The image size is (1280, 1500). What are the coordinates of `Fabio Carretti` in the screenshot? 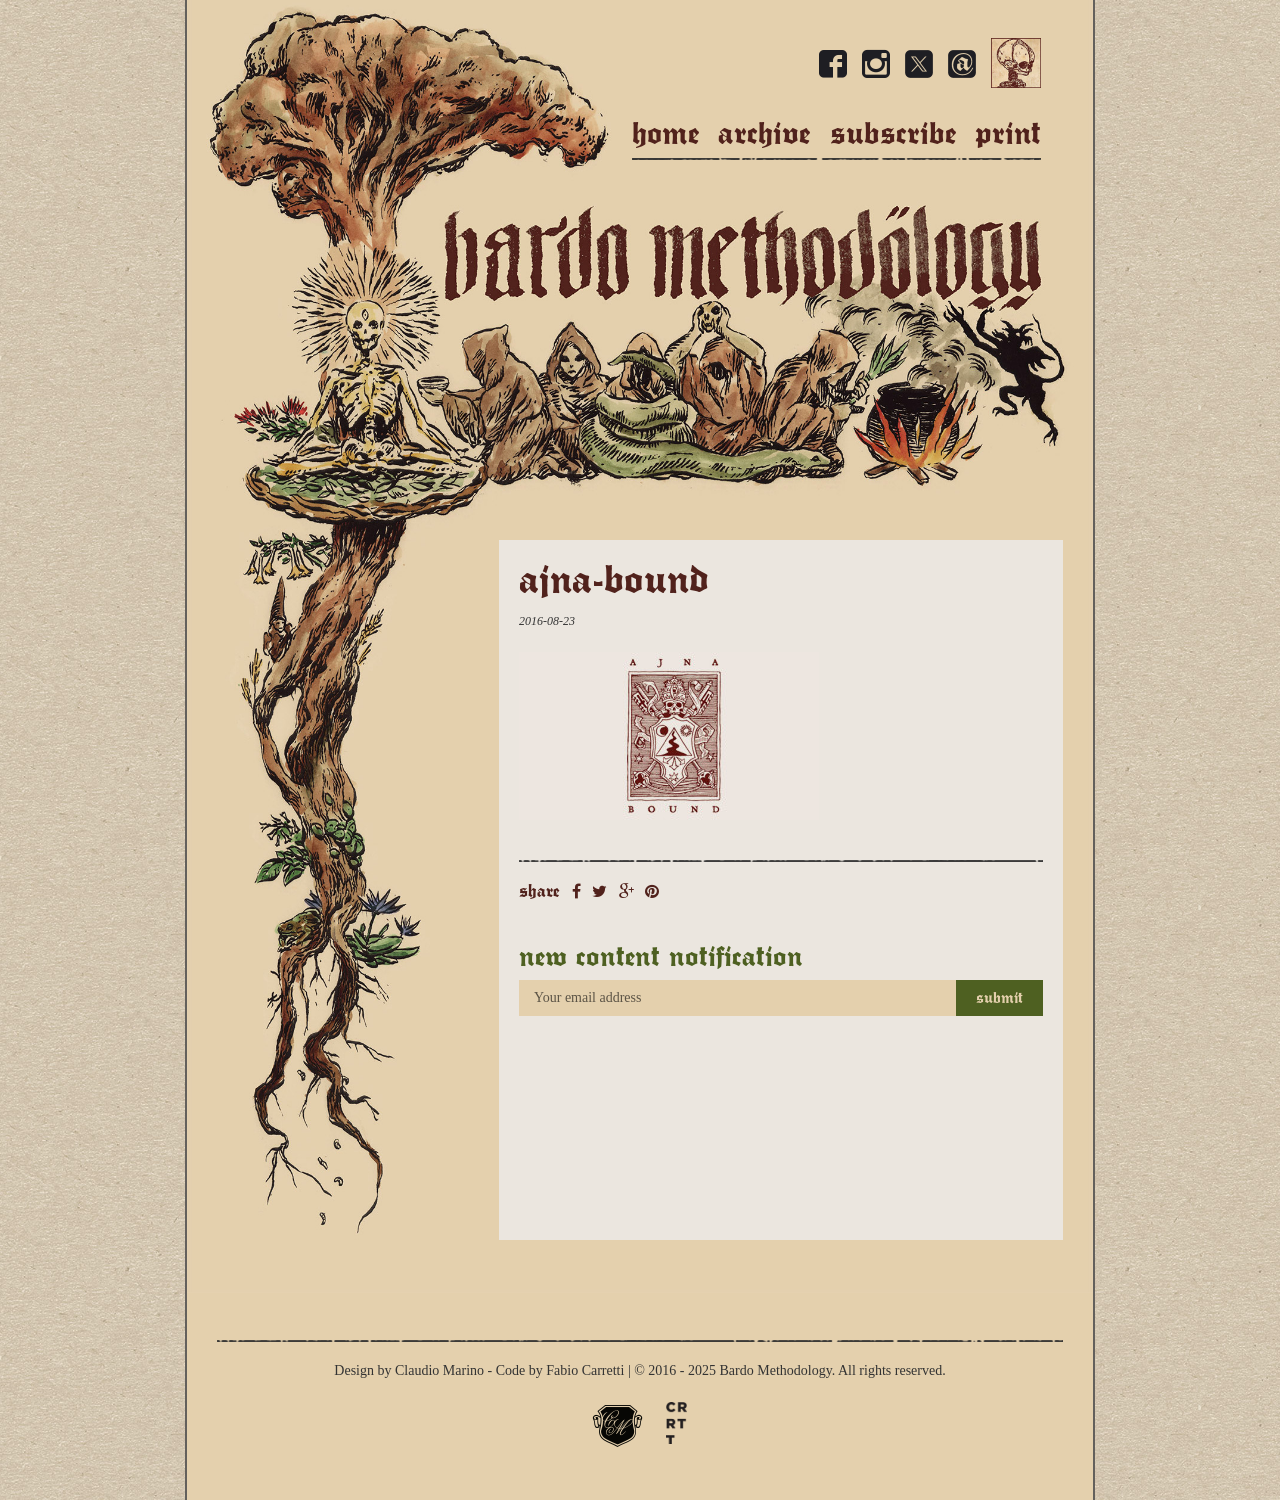 It's located at (585, 1370).